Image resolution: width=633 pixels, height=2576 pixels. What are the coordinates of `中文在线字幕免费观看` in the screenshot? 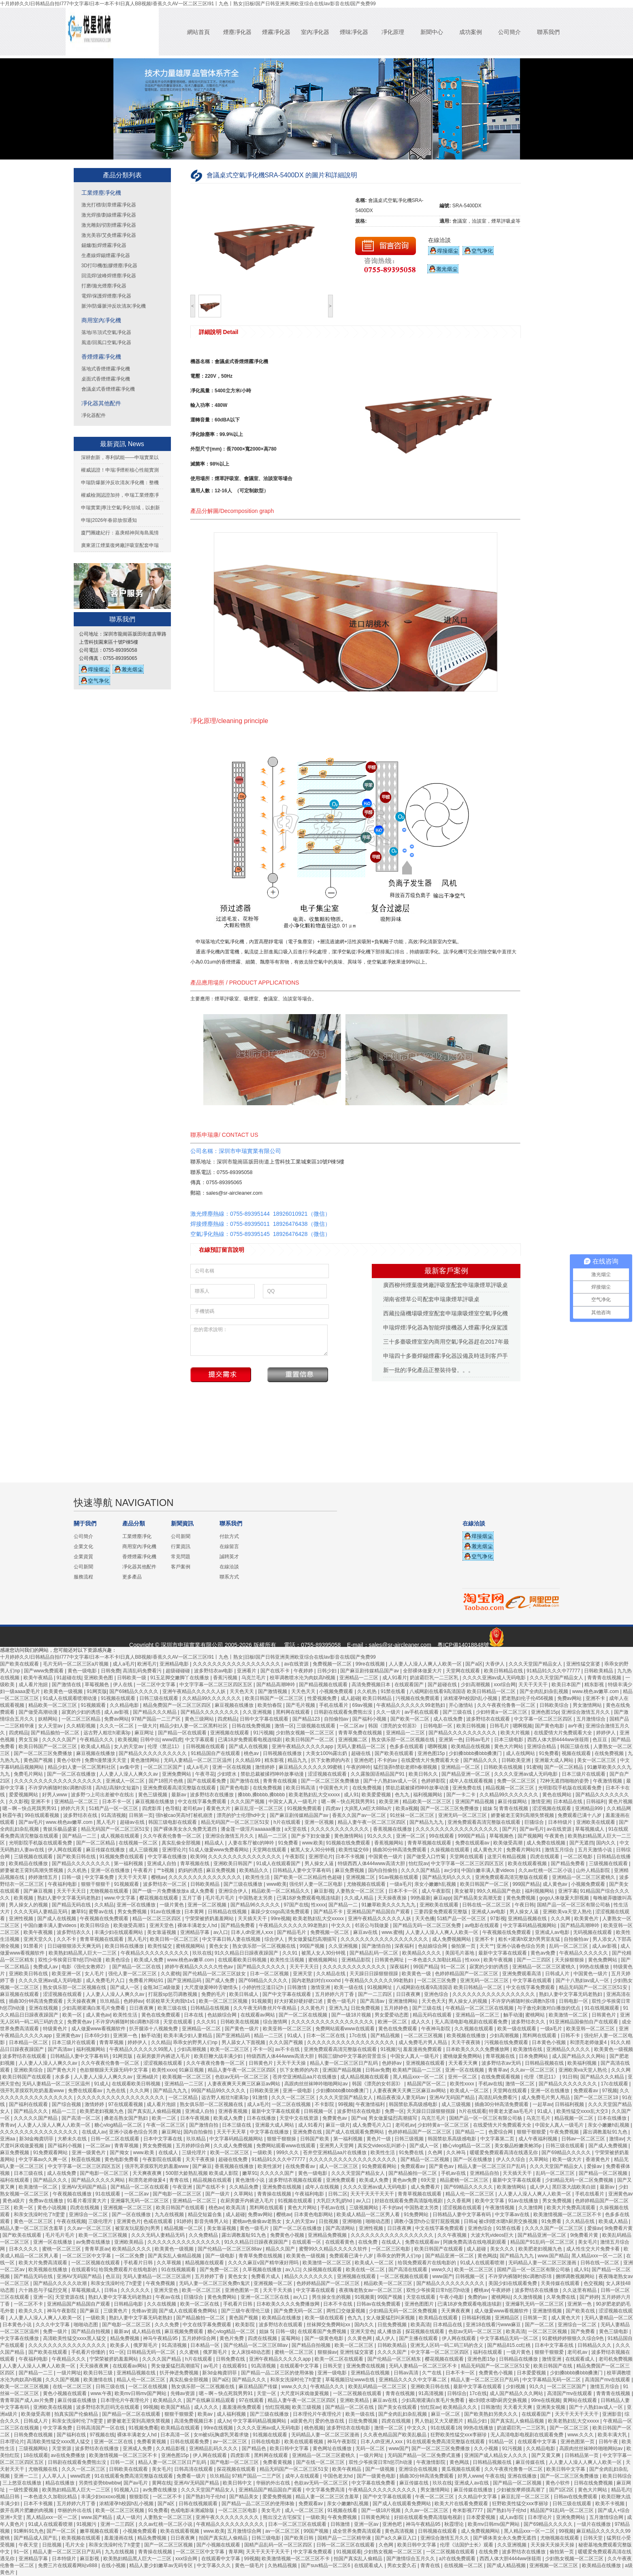 It's located at (203, 1801).